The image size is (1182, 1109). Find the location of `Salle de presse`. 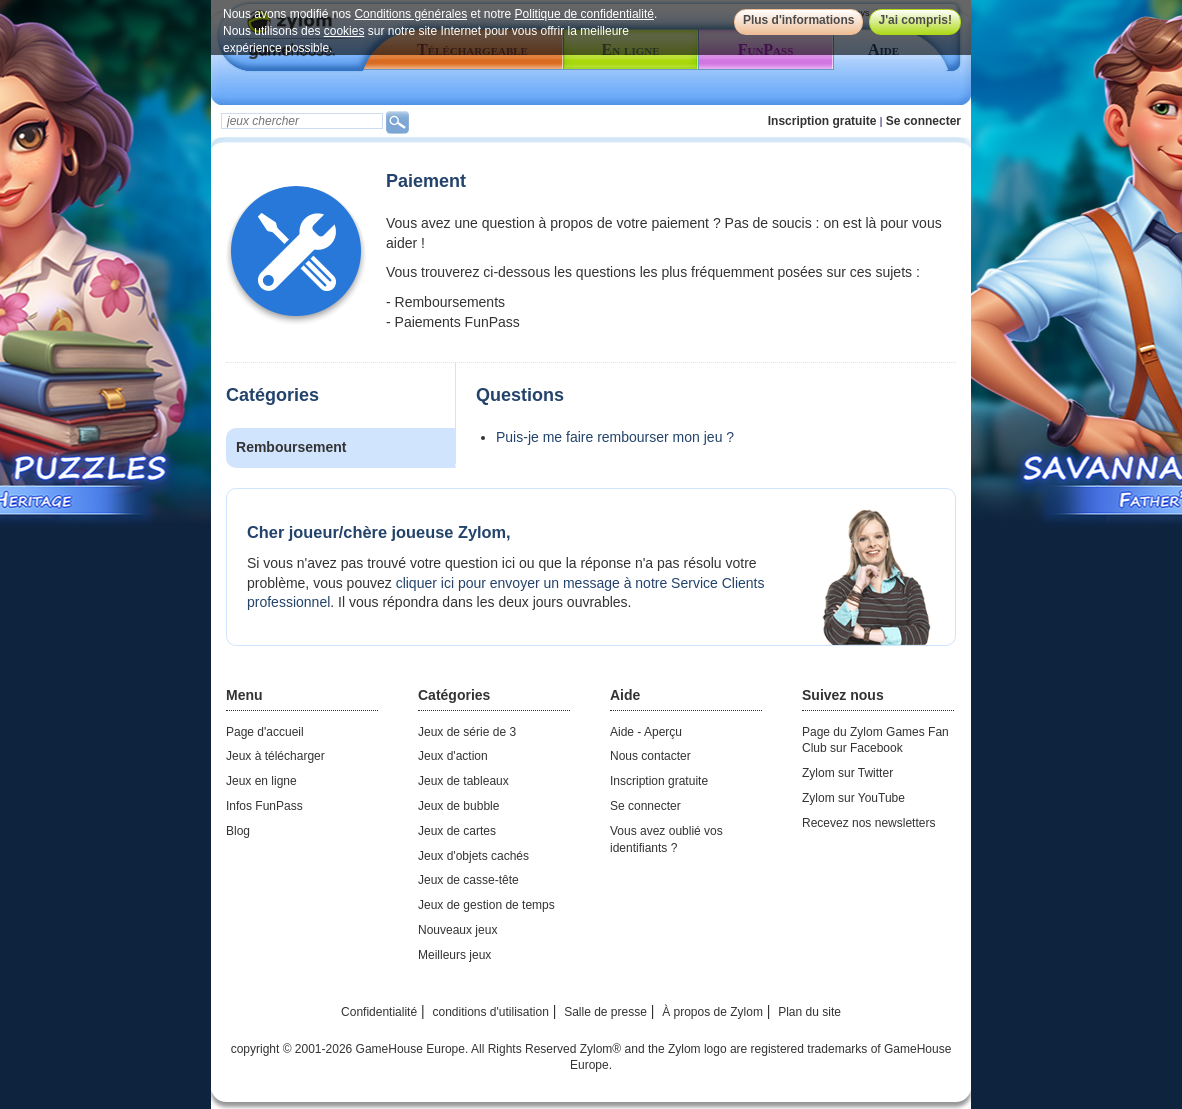

Salle de presse is located at coordinates (605, 1012).